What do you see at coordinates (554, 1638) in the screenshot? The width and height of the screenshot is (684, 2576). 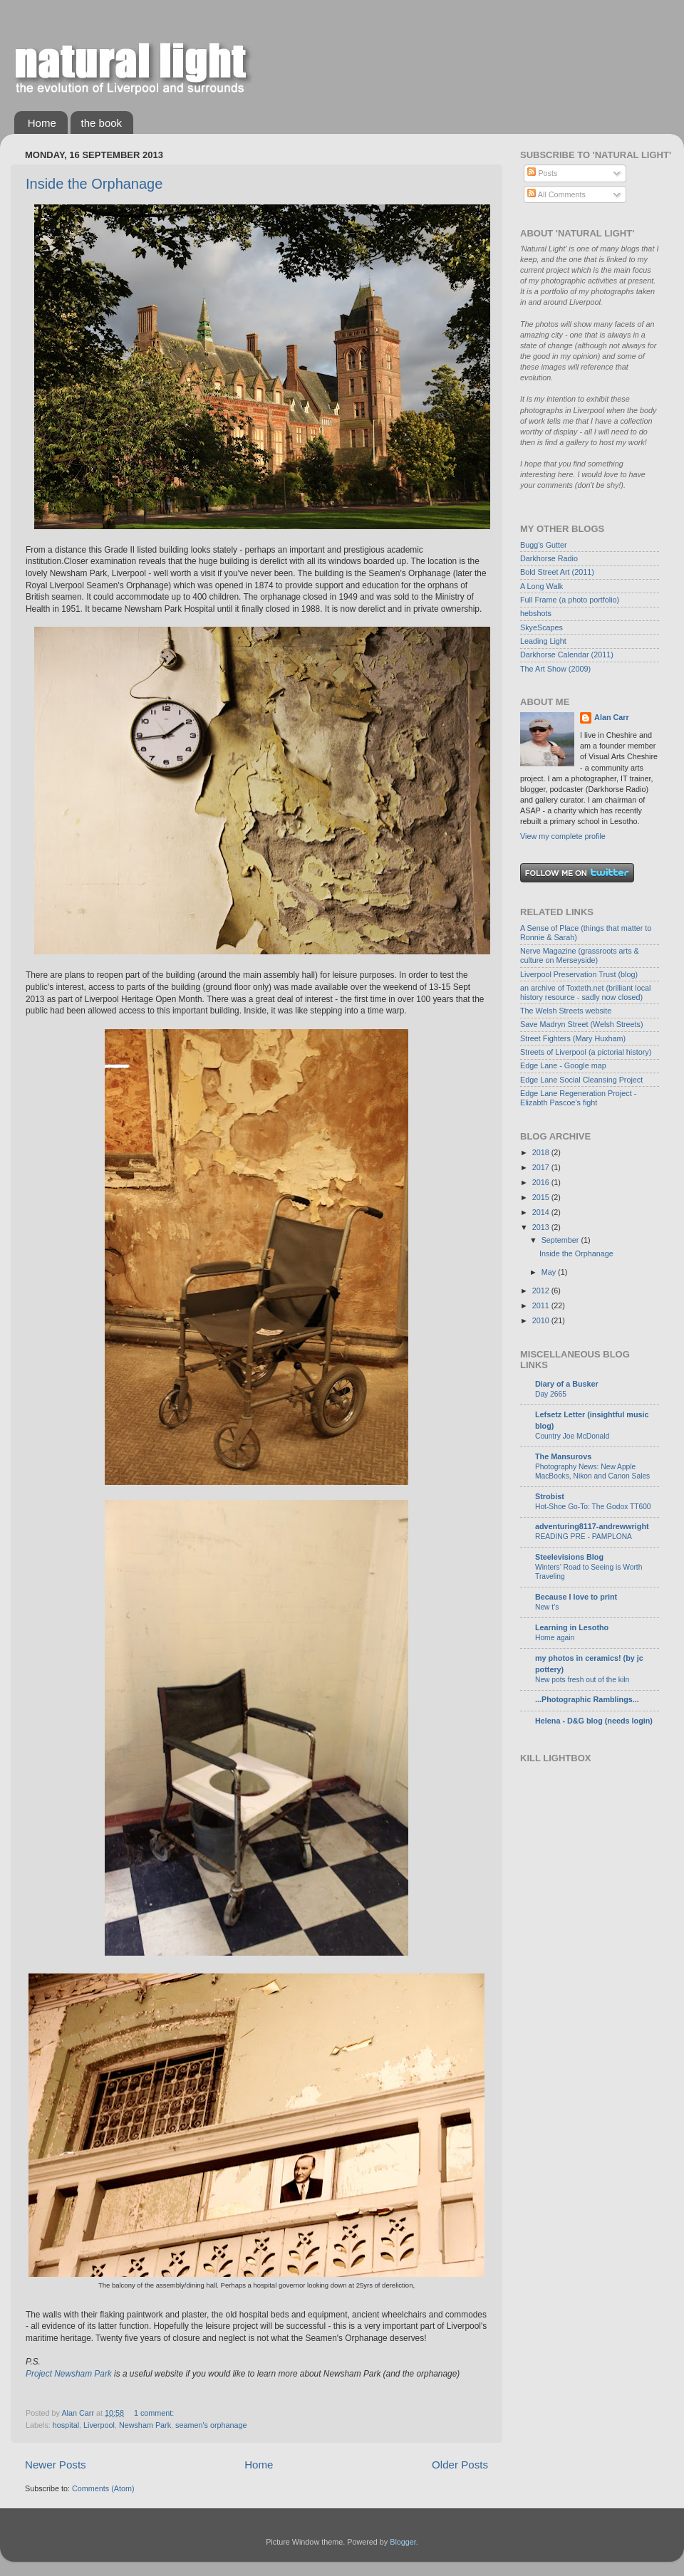 I see `Home again` at bounding box center [554, 1638].